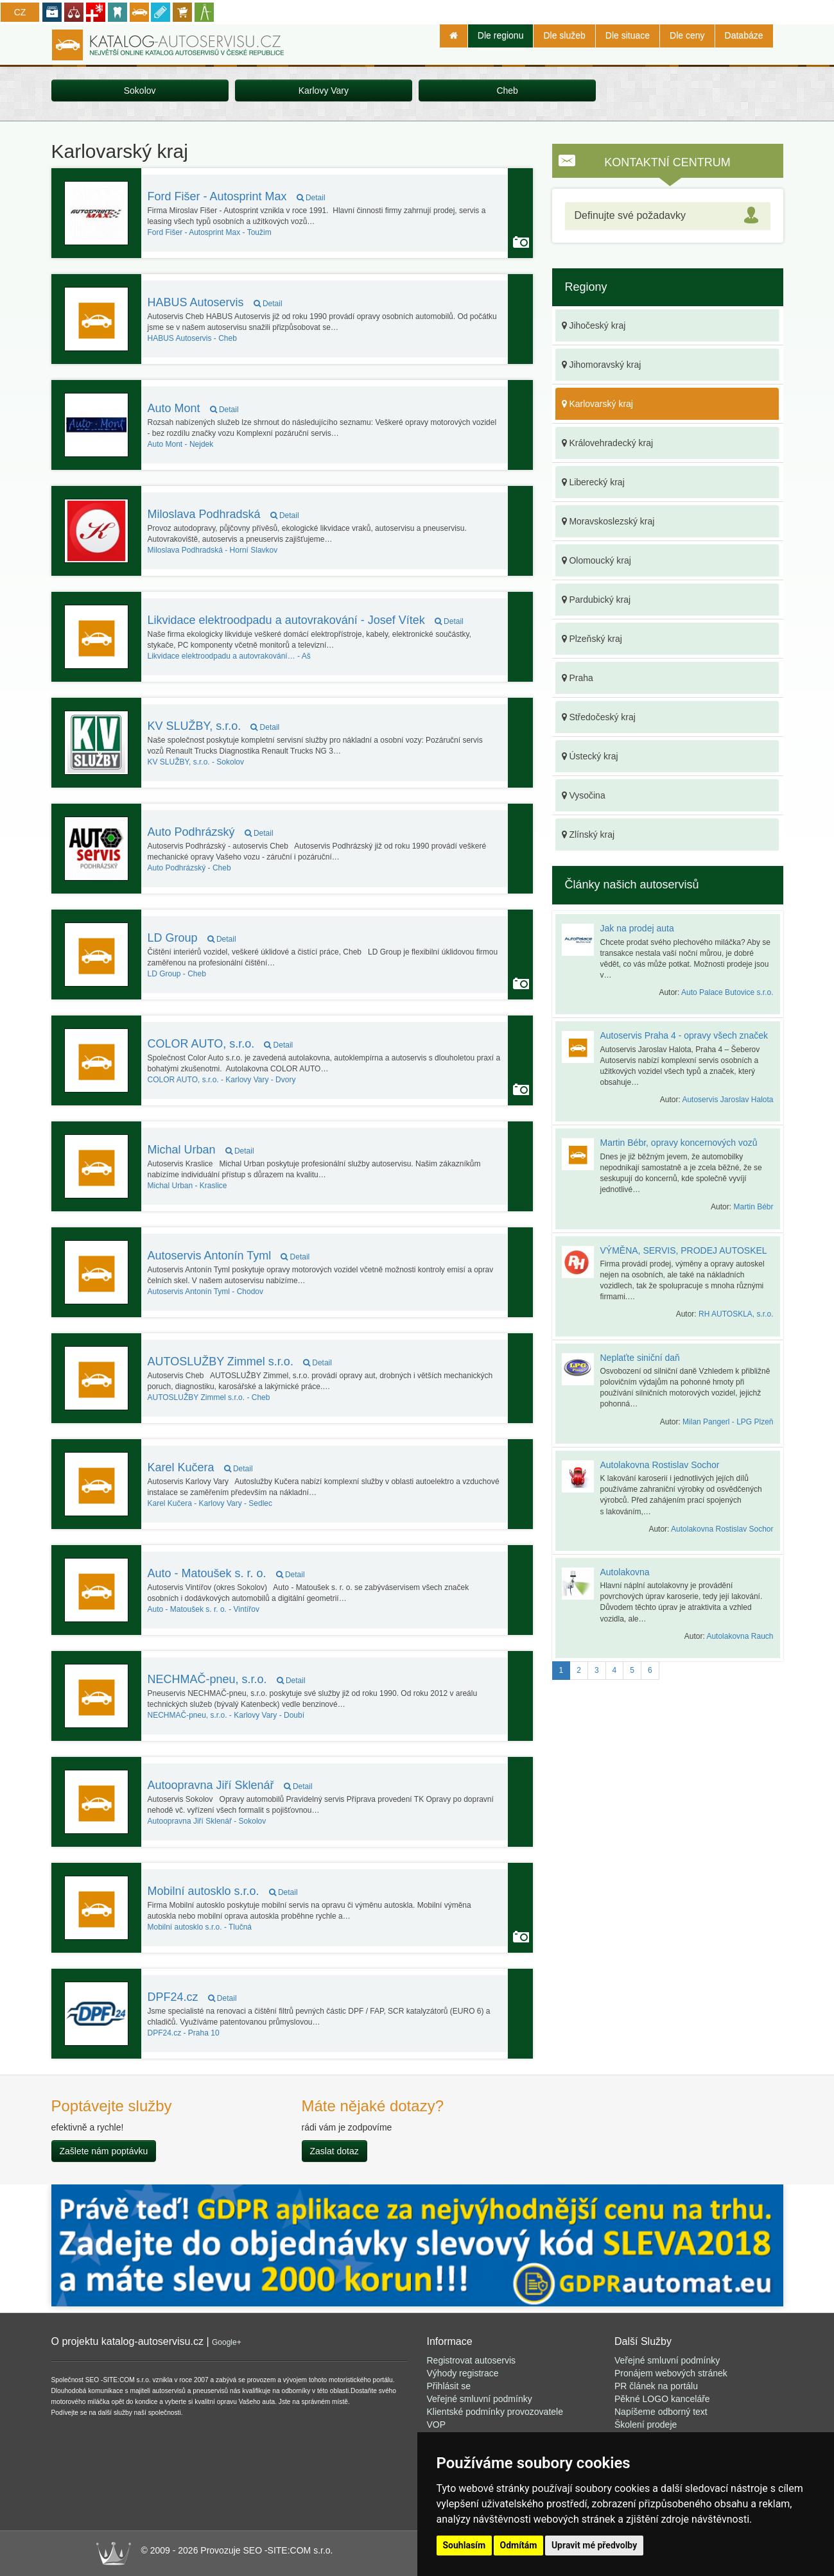 This screenshot has height=2576, width=834. Describe the element at coordinates (608, 521) in the screenshot. I see `Moravskoslezský kraj` at that location.